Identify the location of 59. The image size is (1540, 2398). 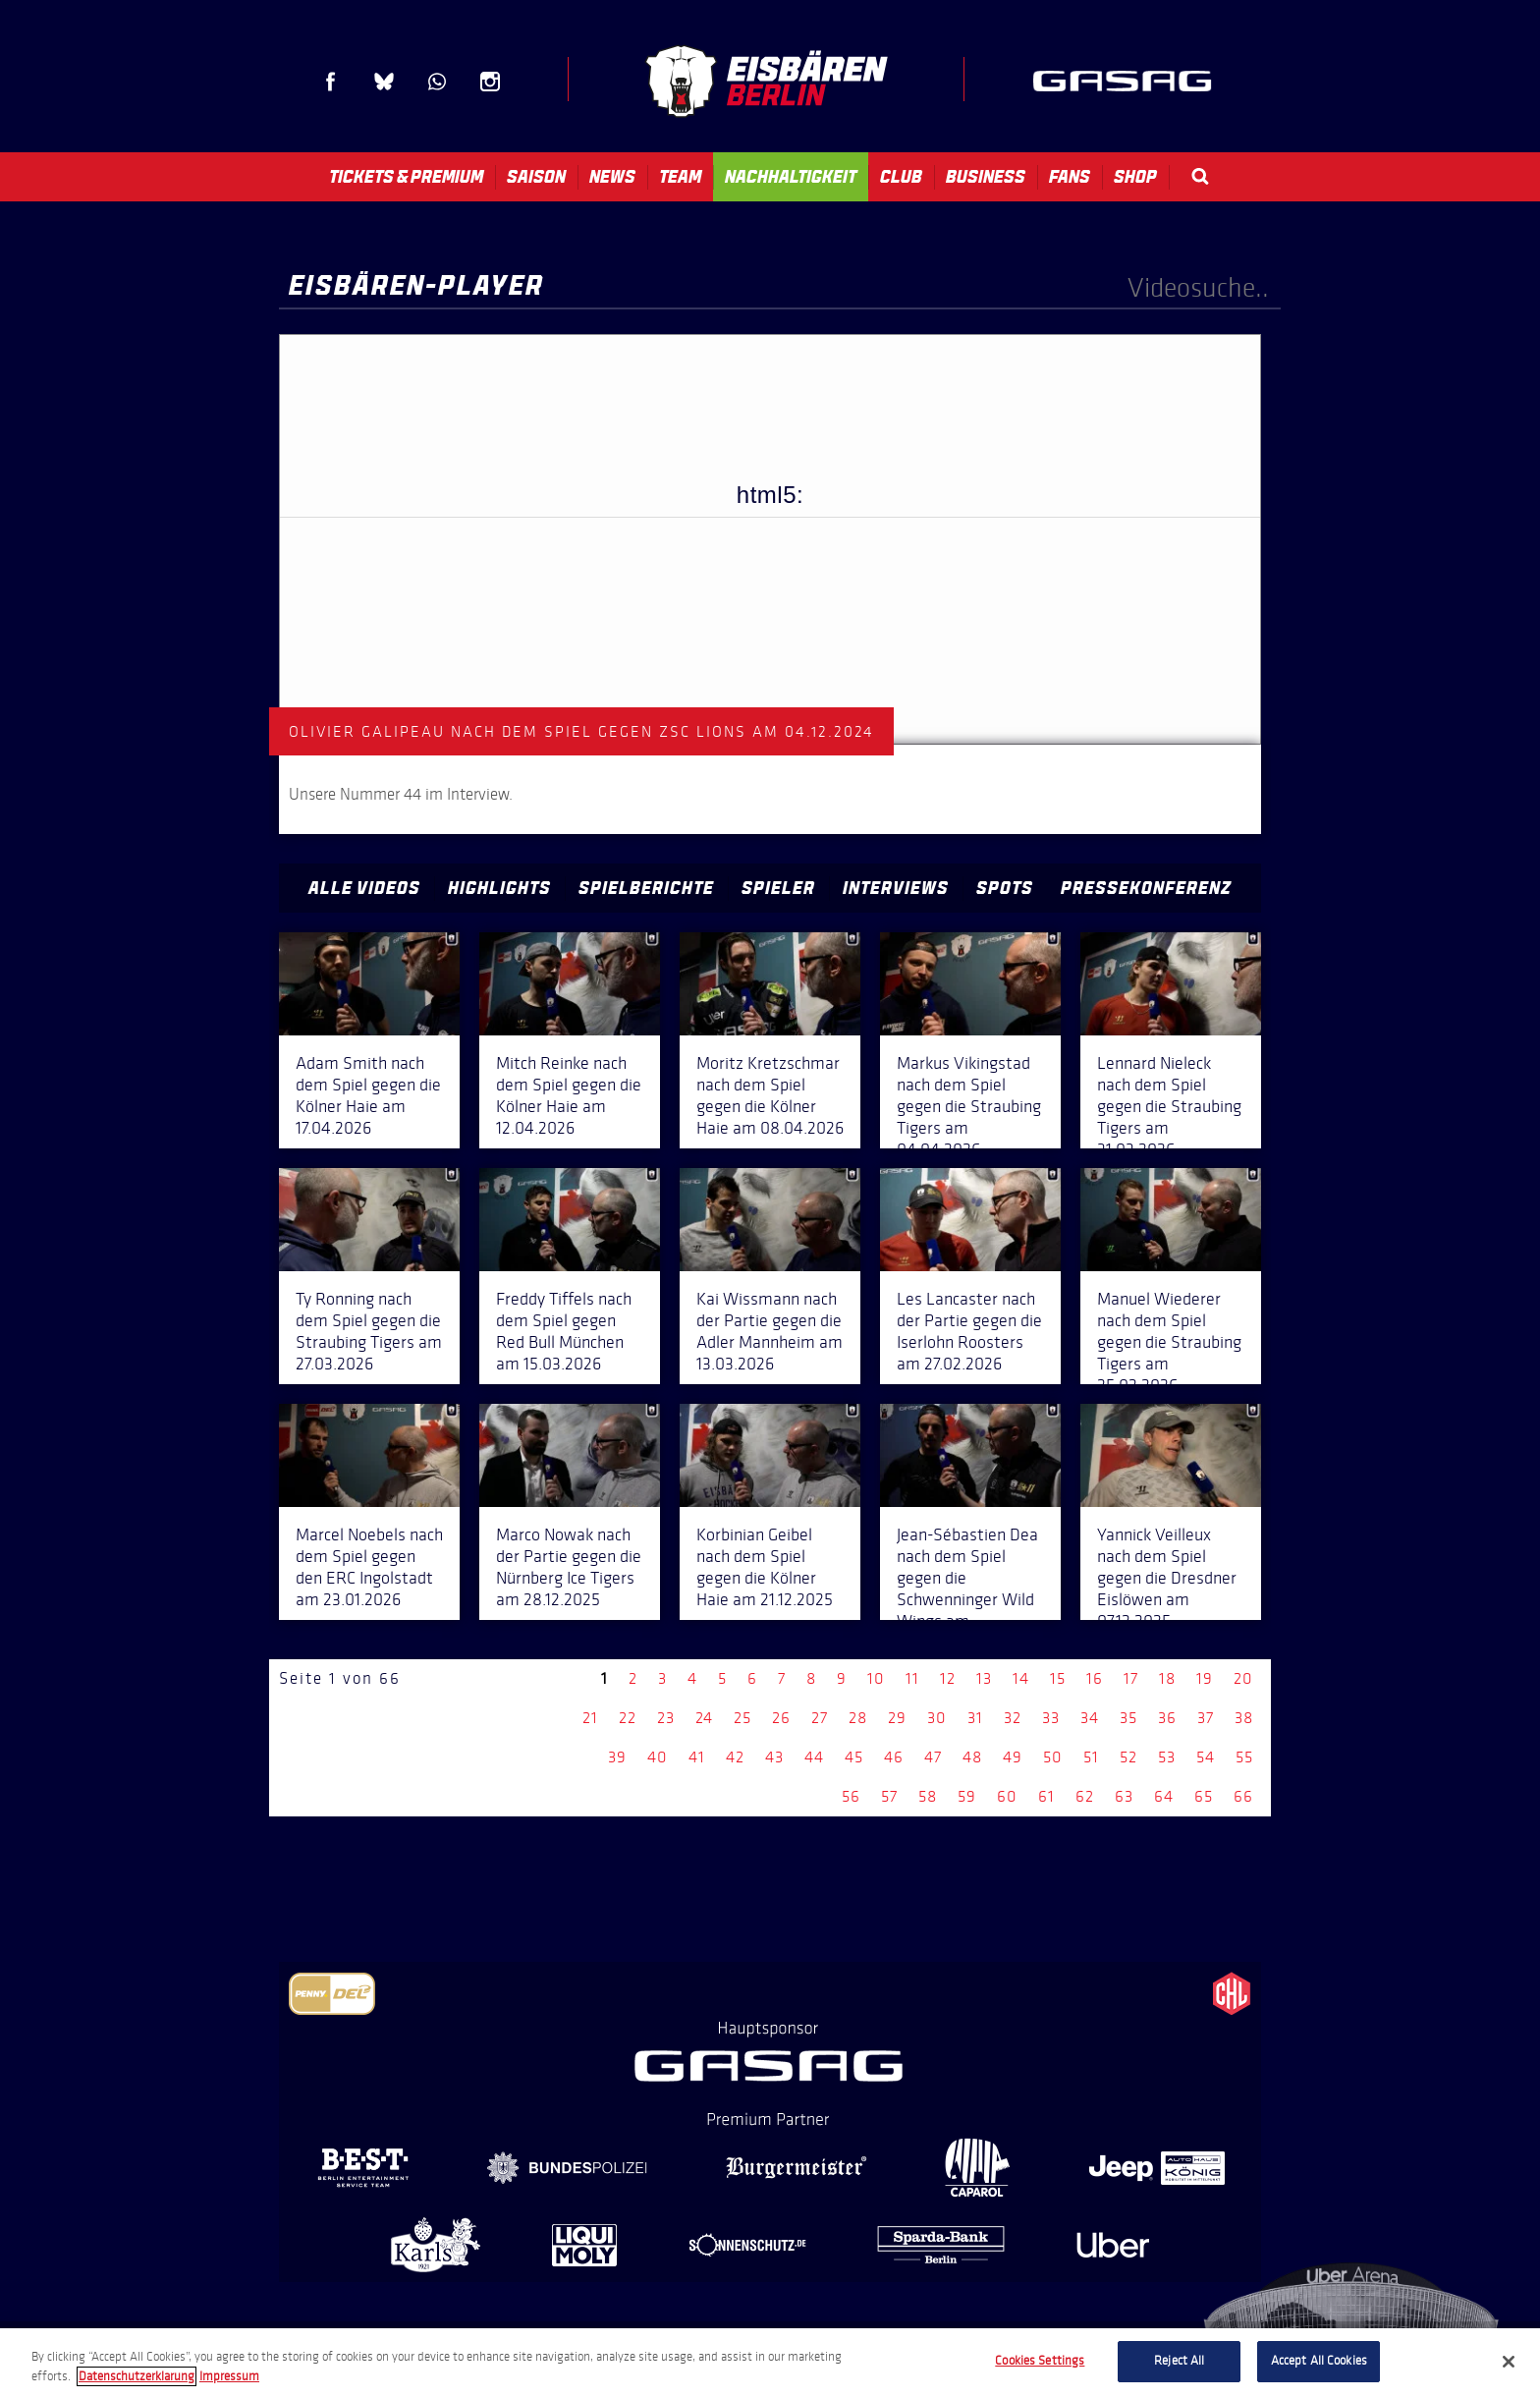
(967, 1796).